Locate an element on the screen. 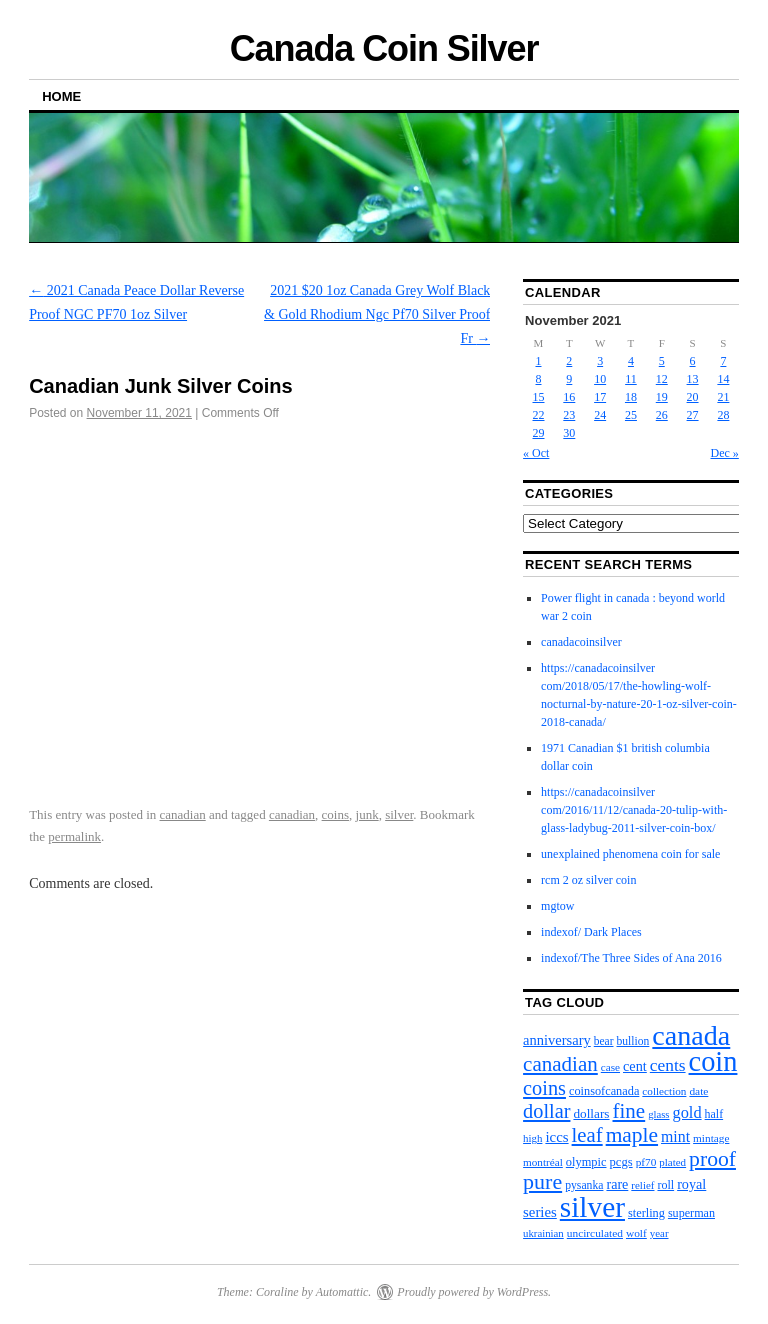 The image size is (768, 1324). permalink is located at coordinates (74, 836).